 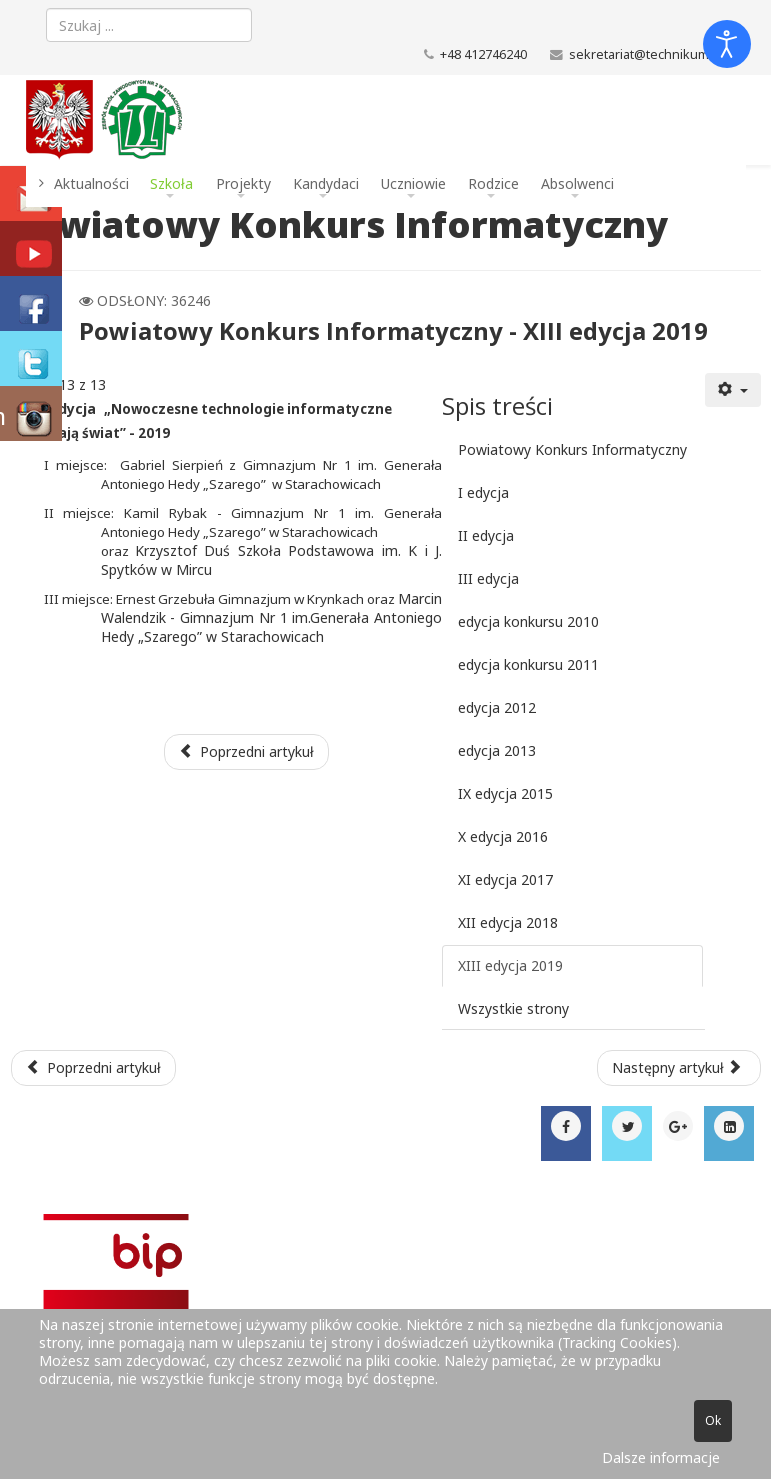 What do you see at coordinates (497, 707) in the screenshot?
I see `edycja 2012` at bounding box center [497, 707].